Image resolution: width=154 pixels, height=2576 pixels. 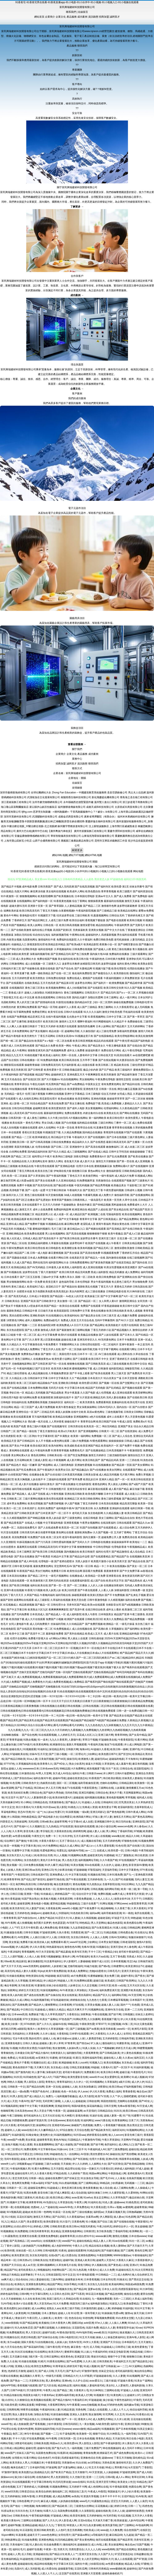 I want to click on 很很撸日日操, so click(x=79, y=1170).